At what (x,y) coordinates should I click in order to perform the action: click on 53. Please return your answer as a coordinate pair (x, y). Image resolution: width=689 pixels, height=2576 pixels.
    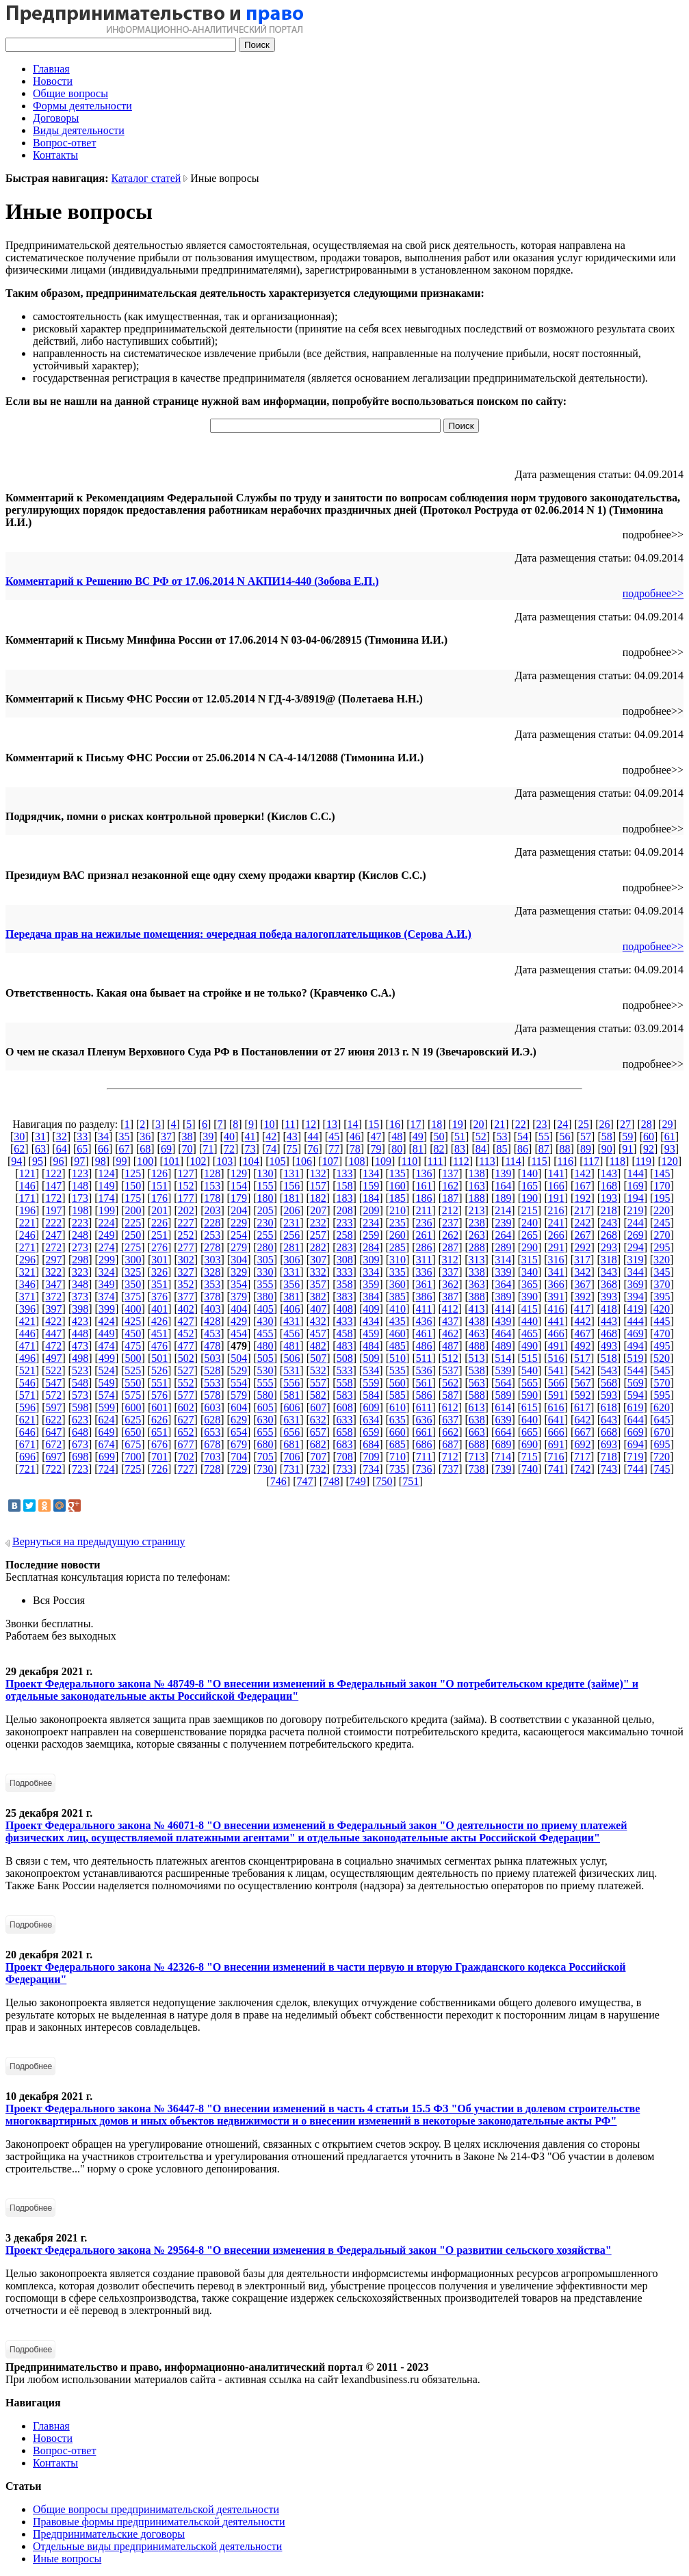
    Looking at the image, I should click on (501, 1136).